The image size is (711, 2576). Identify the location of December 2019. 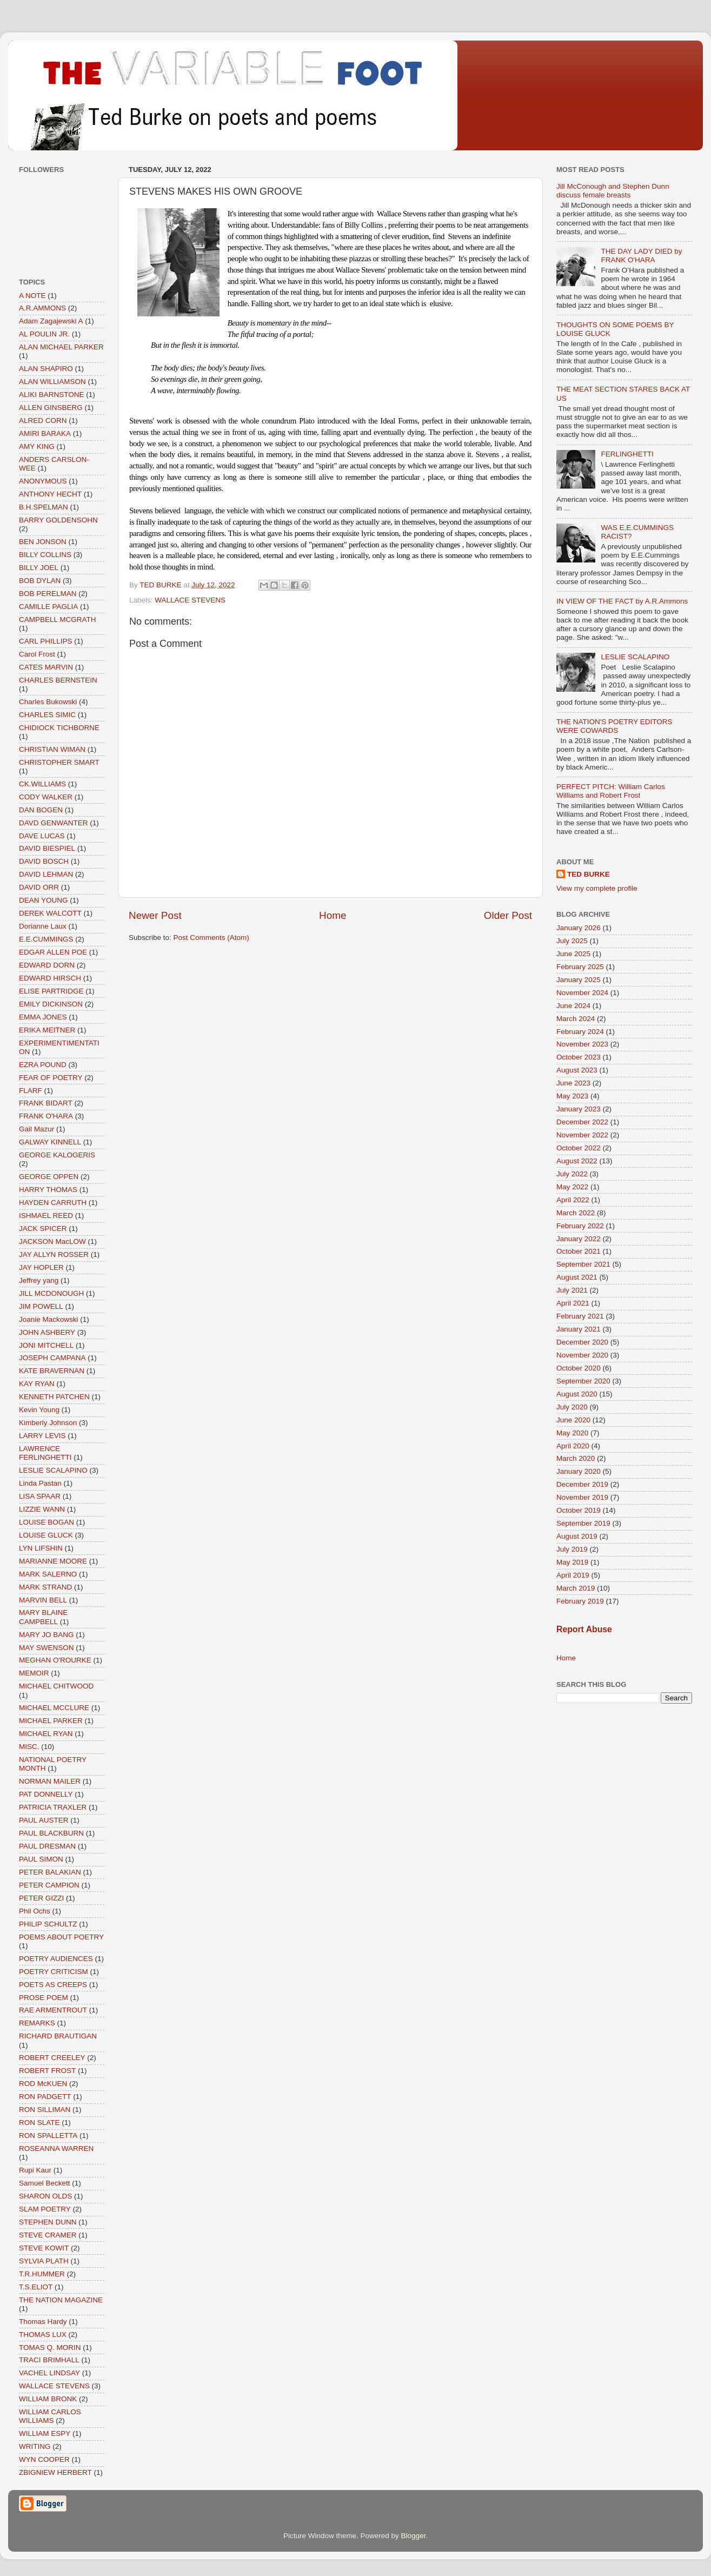
(582, 1484).